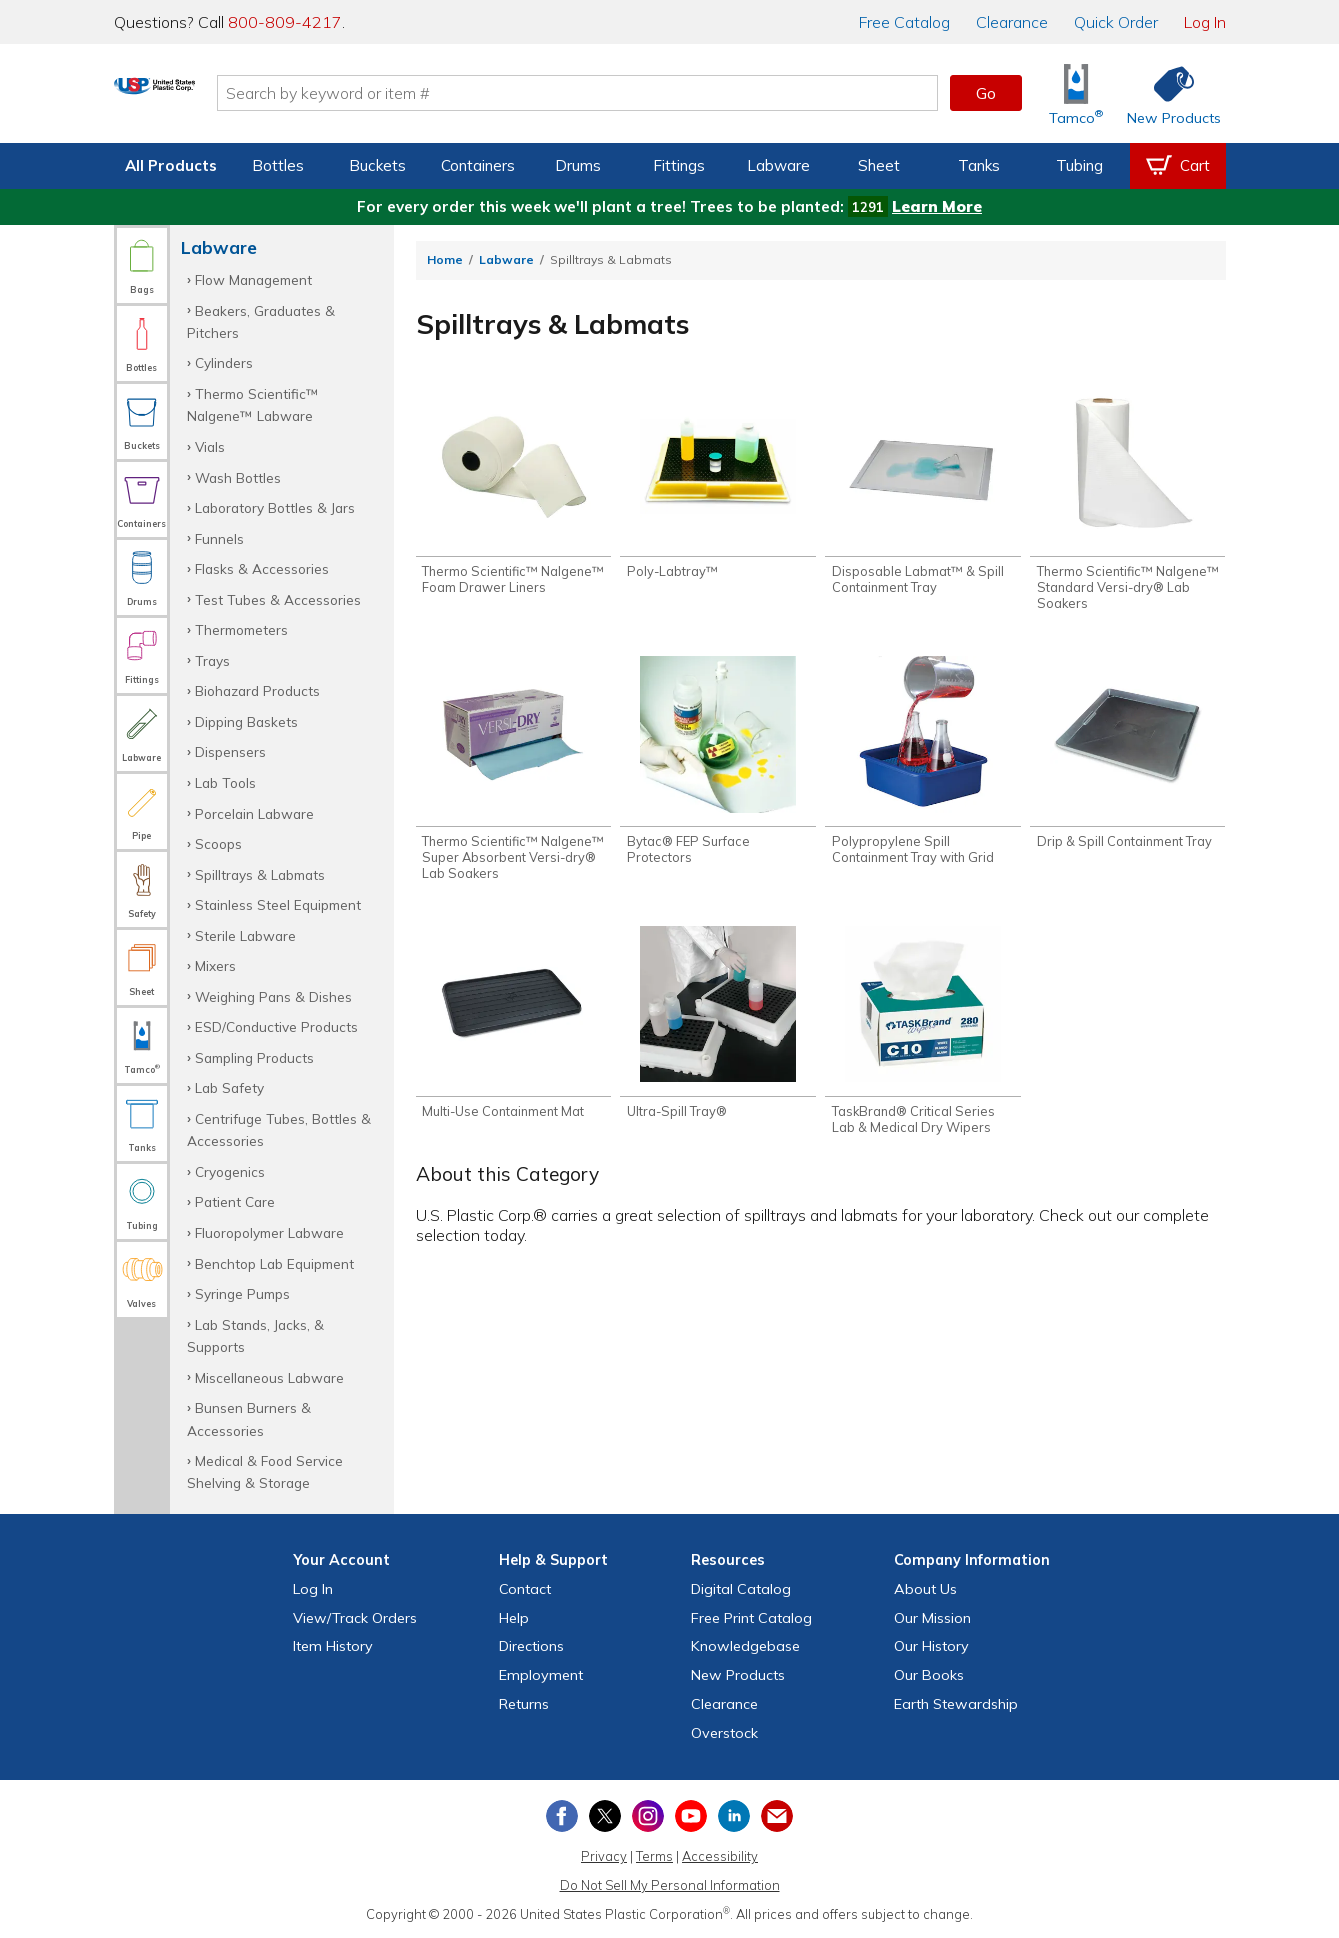  What do you see at coordinates (1178, 166) in the screenshot?
I see `[View your empty shopping cart]` at bounding box center [1178, 166].